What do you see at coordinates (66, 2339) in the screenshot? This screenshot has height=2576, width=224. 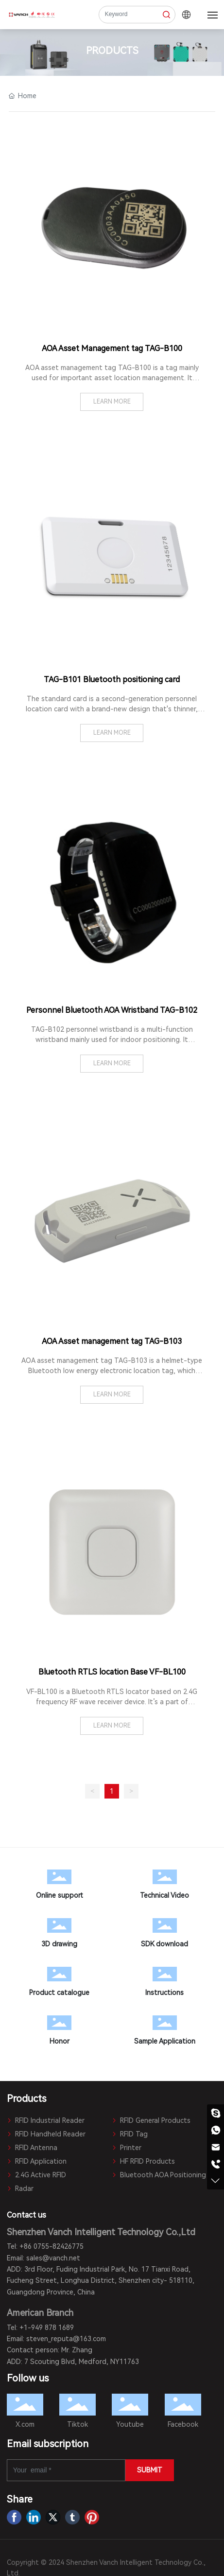 I see `steven_reputa@163.com` at bounding box center [66, 2339].